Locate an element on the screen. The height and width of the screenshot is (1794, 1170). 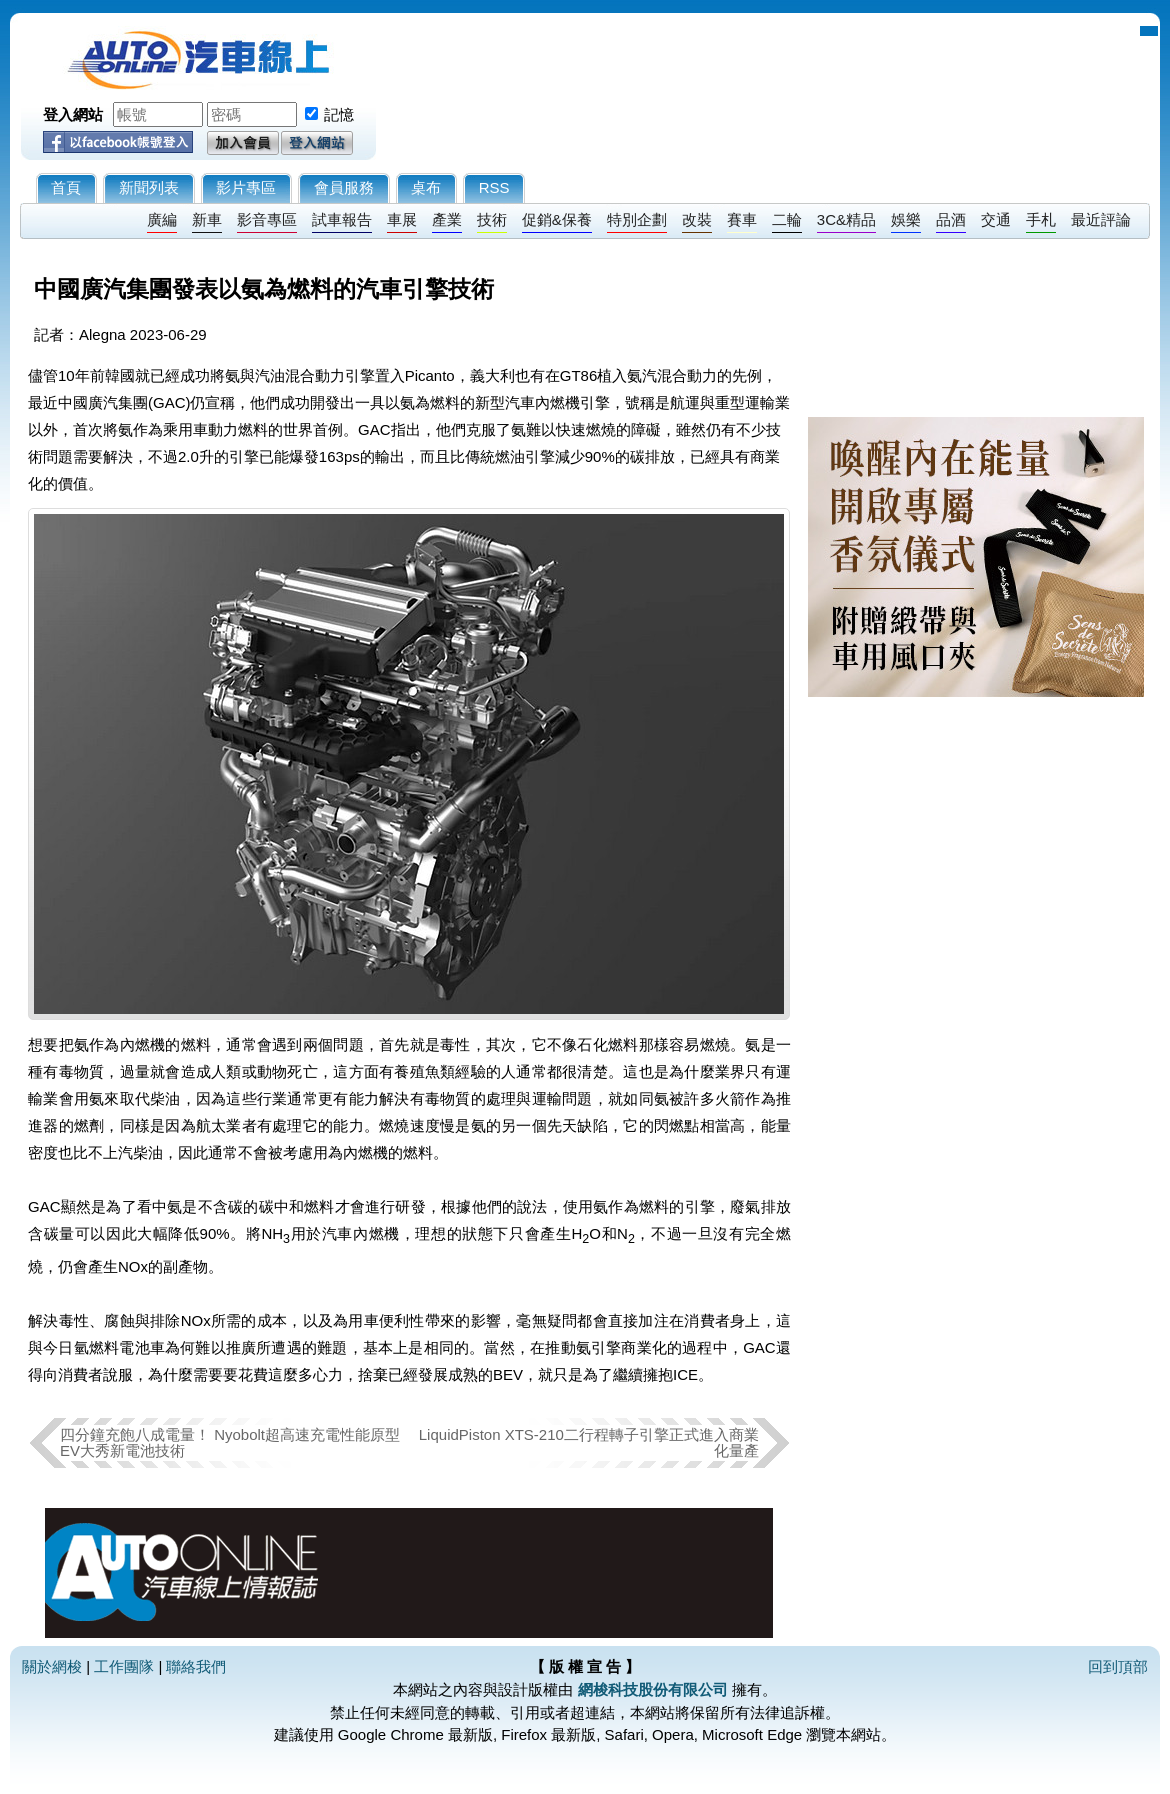
記憶 is located at coordinates (339, 114).